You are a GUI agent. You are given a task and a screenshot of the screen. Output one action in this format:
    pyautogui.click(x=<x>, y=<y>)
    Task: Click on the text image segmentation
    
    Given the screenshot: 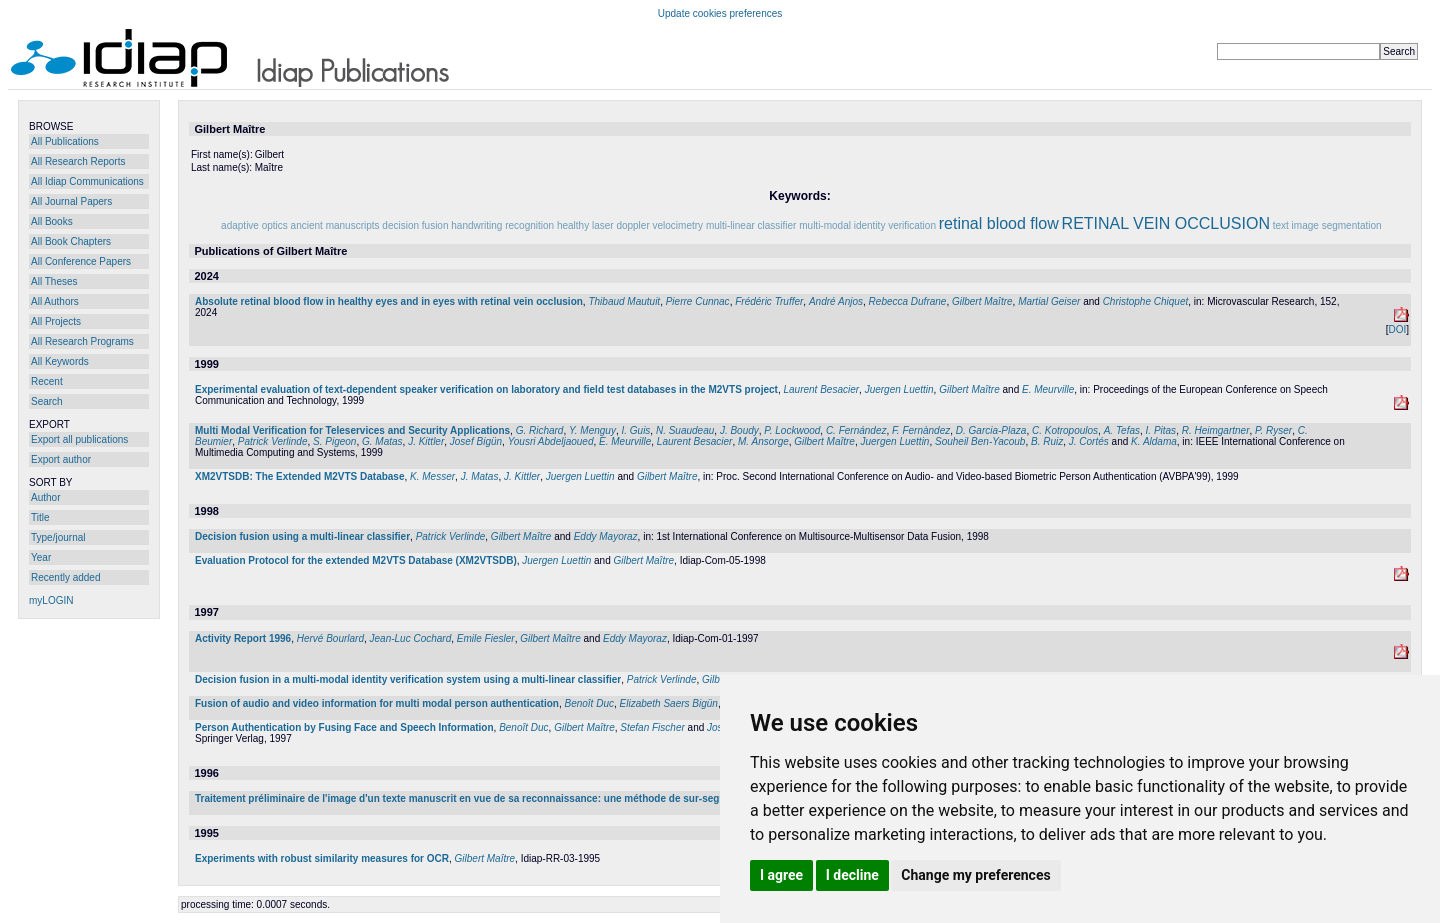 What is the action you would take?
    pyautogui.click(x=1327, y=225)
    